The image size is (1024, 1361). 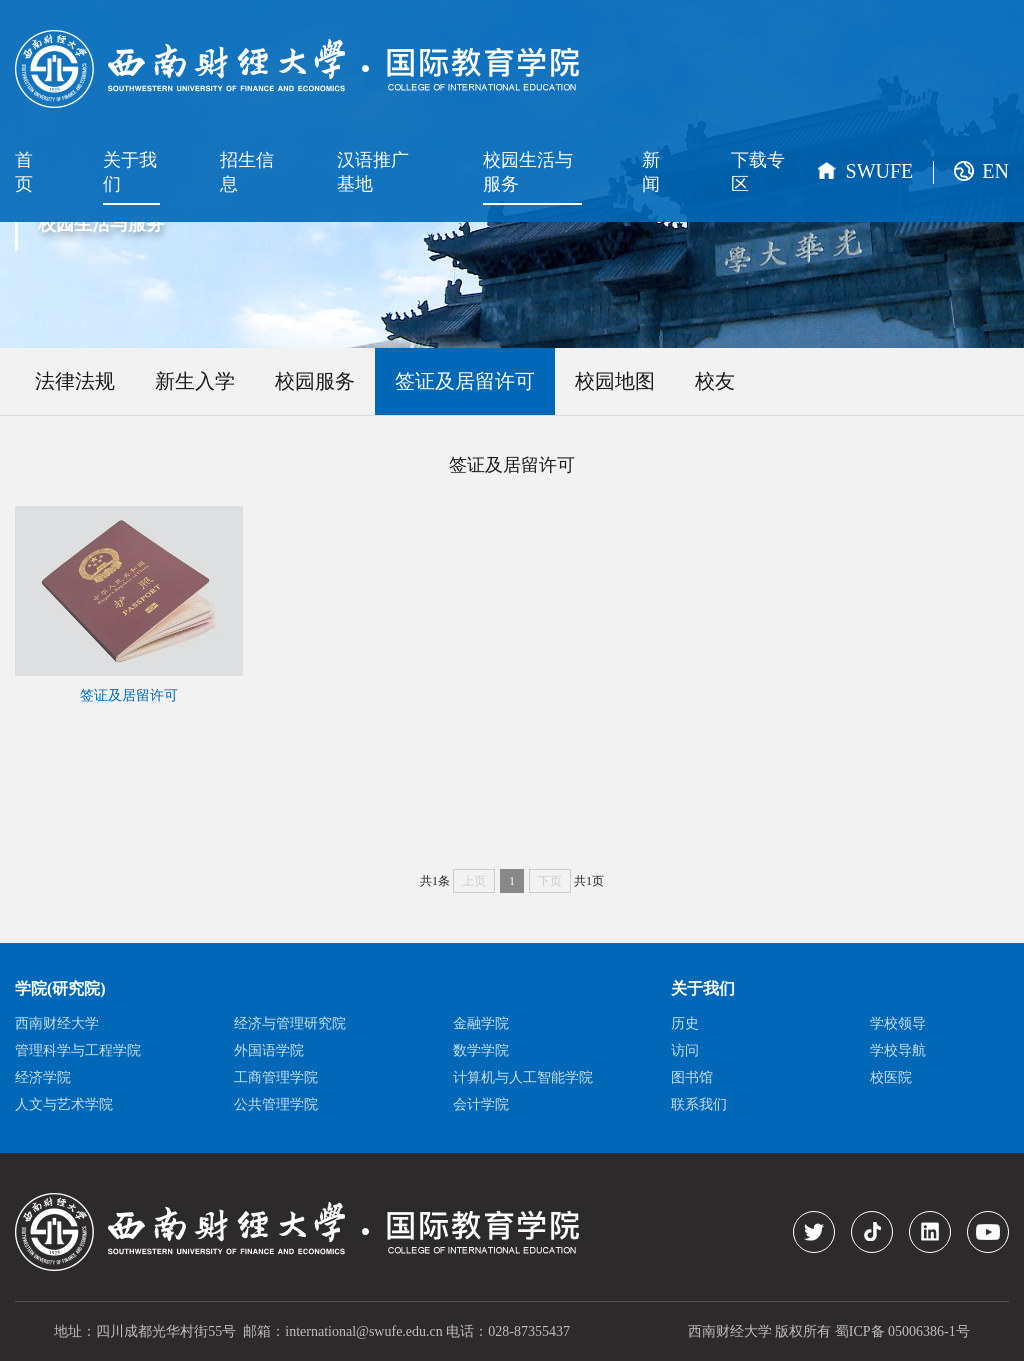 I want to click on 人文与艺术学院, so click(x=64, y=1104).